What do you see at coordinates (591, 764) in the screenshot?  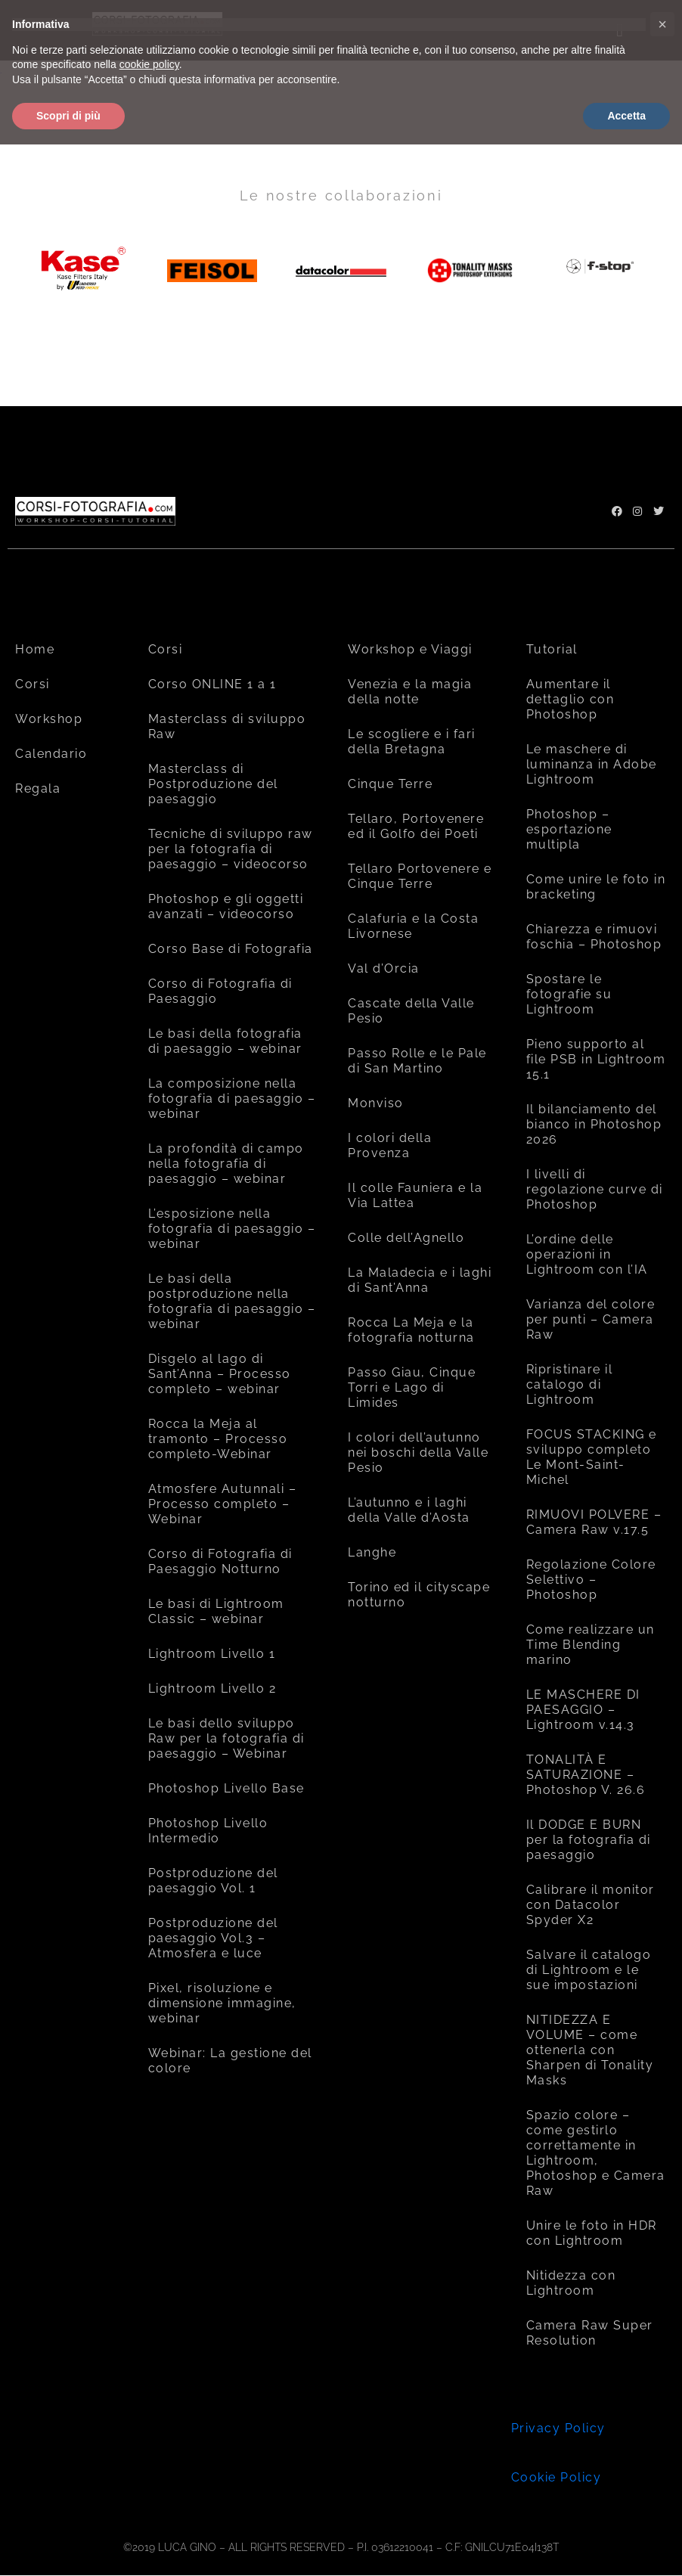 I see `Le maschere di luminanza in Adobe Lightroom` at bounding box center [591, 764].